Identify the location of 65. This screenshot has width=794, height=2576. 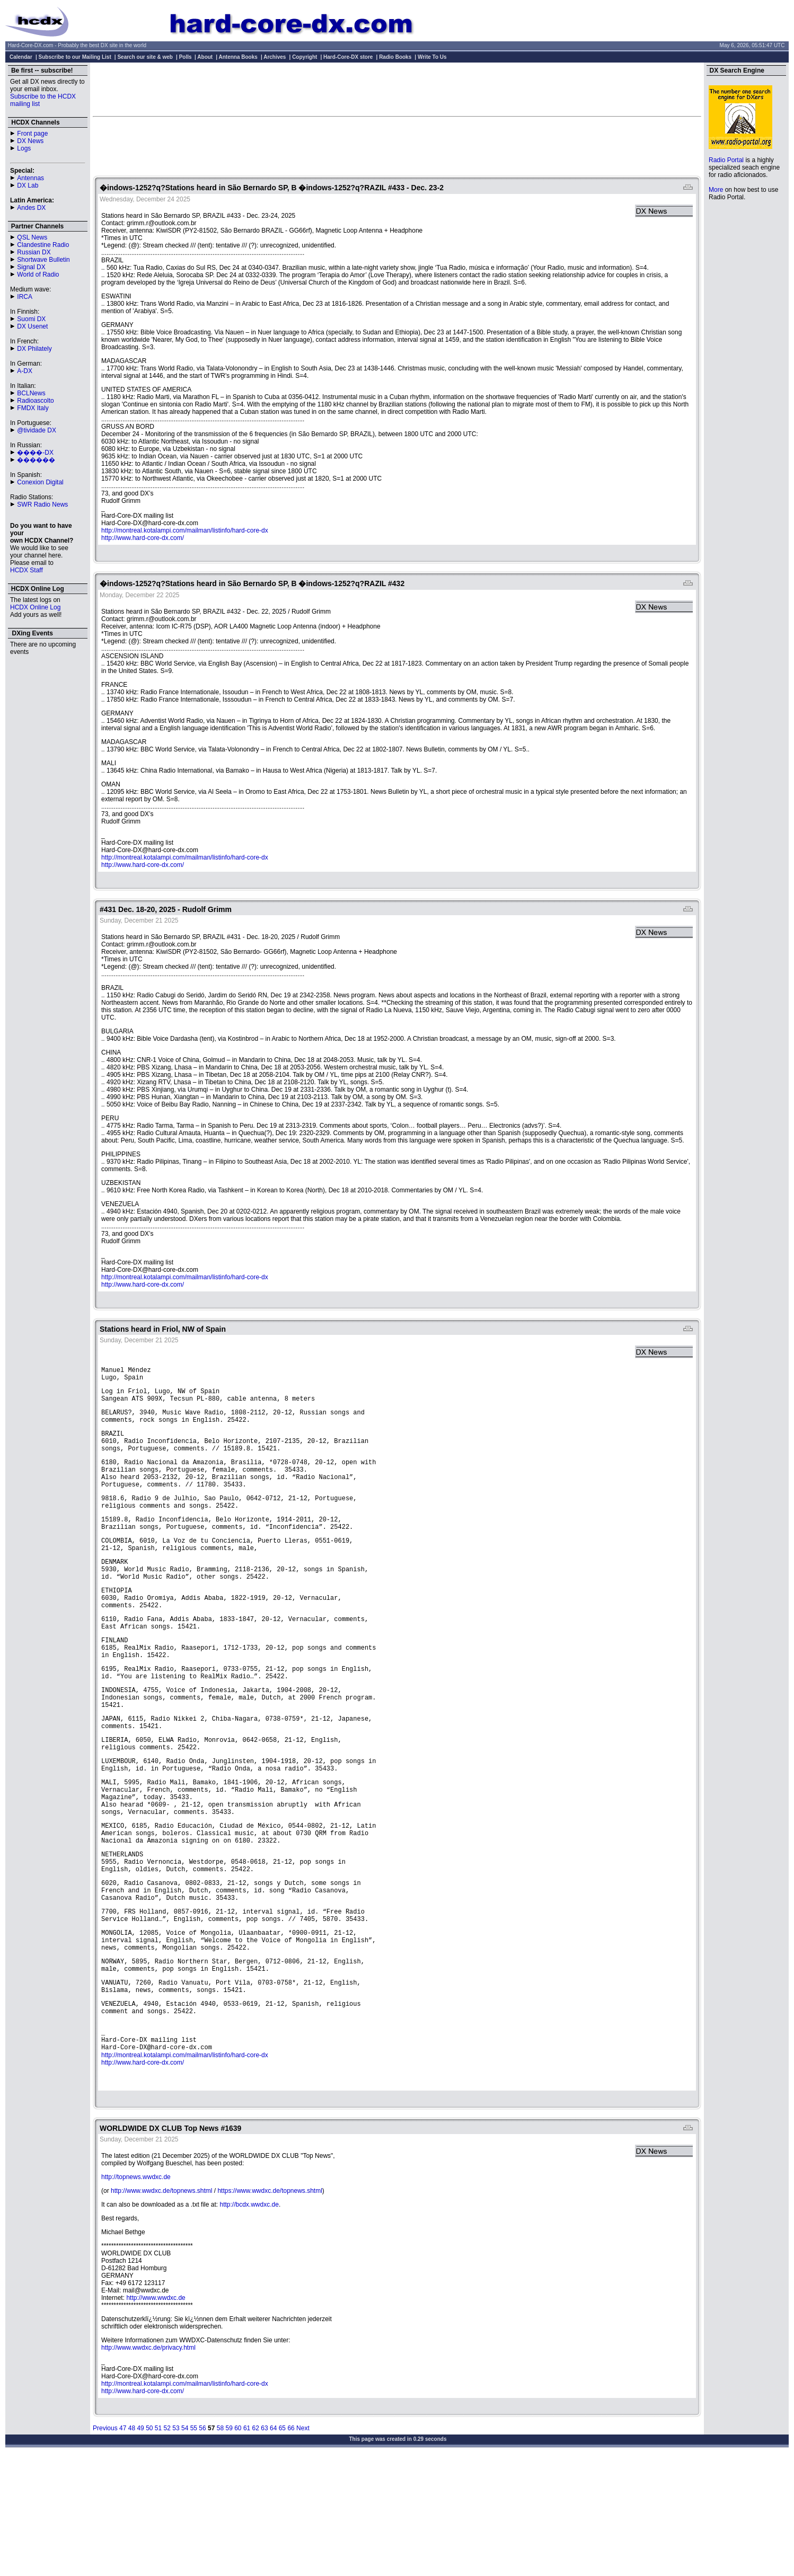
(282, 2544).